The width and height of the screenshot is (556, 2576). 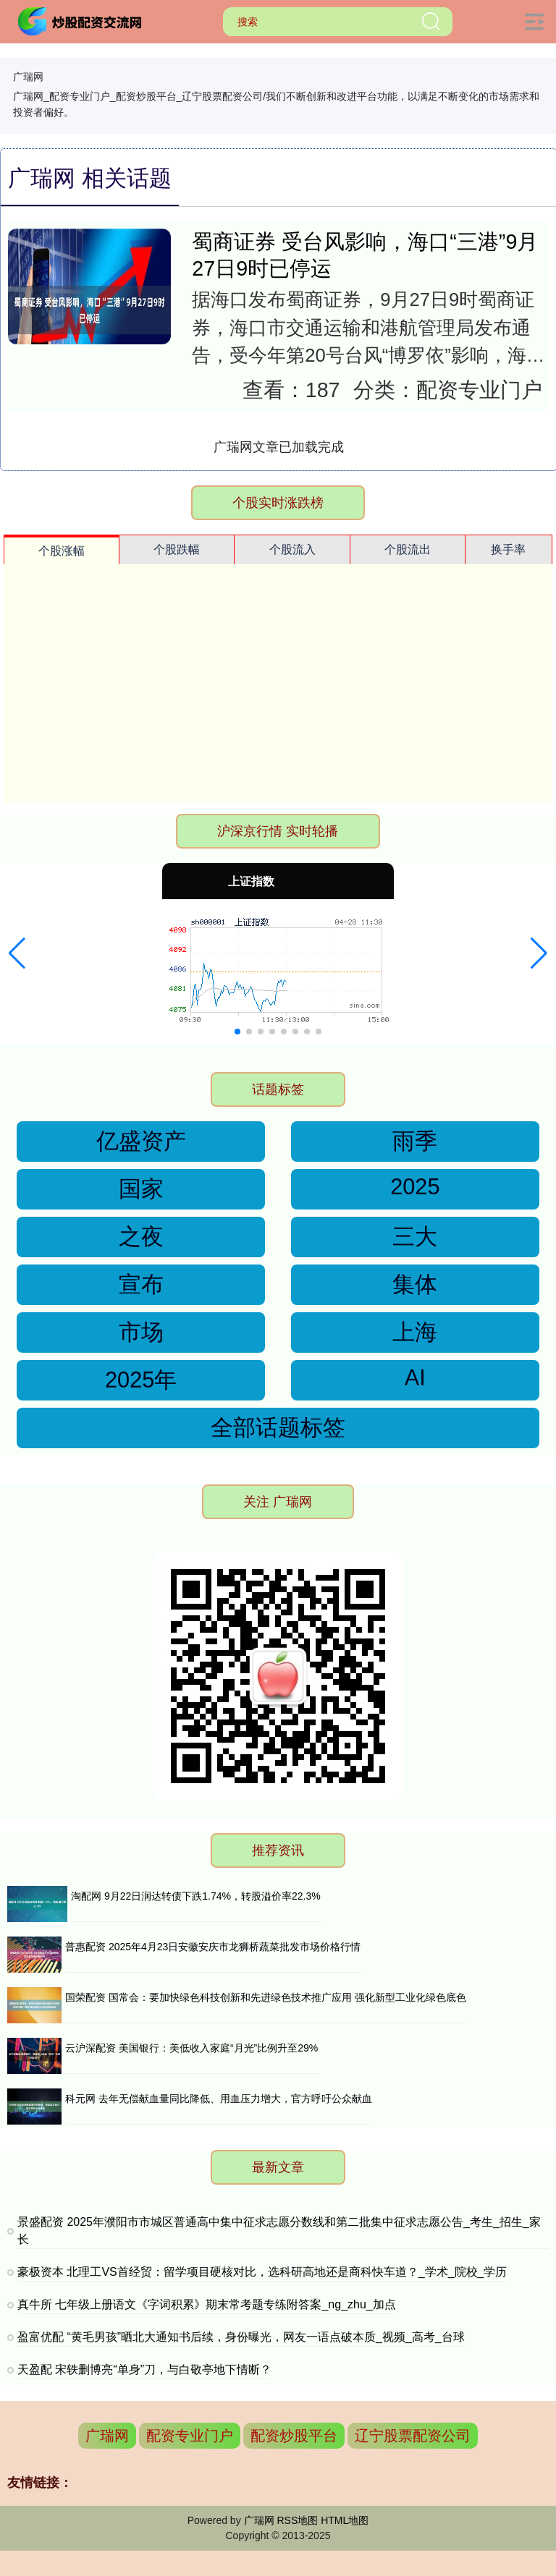 What do you see at coordinates (141, 1332) in the screenshot?
I see `市场` at bounding box center [141, 1332].